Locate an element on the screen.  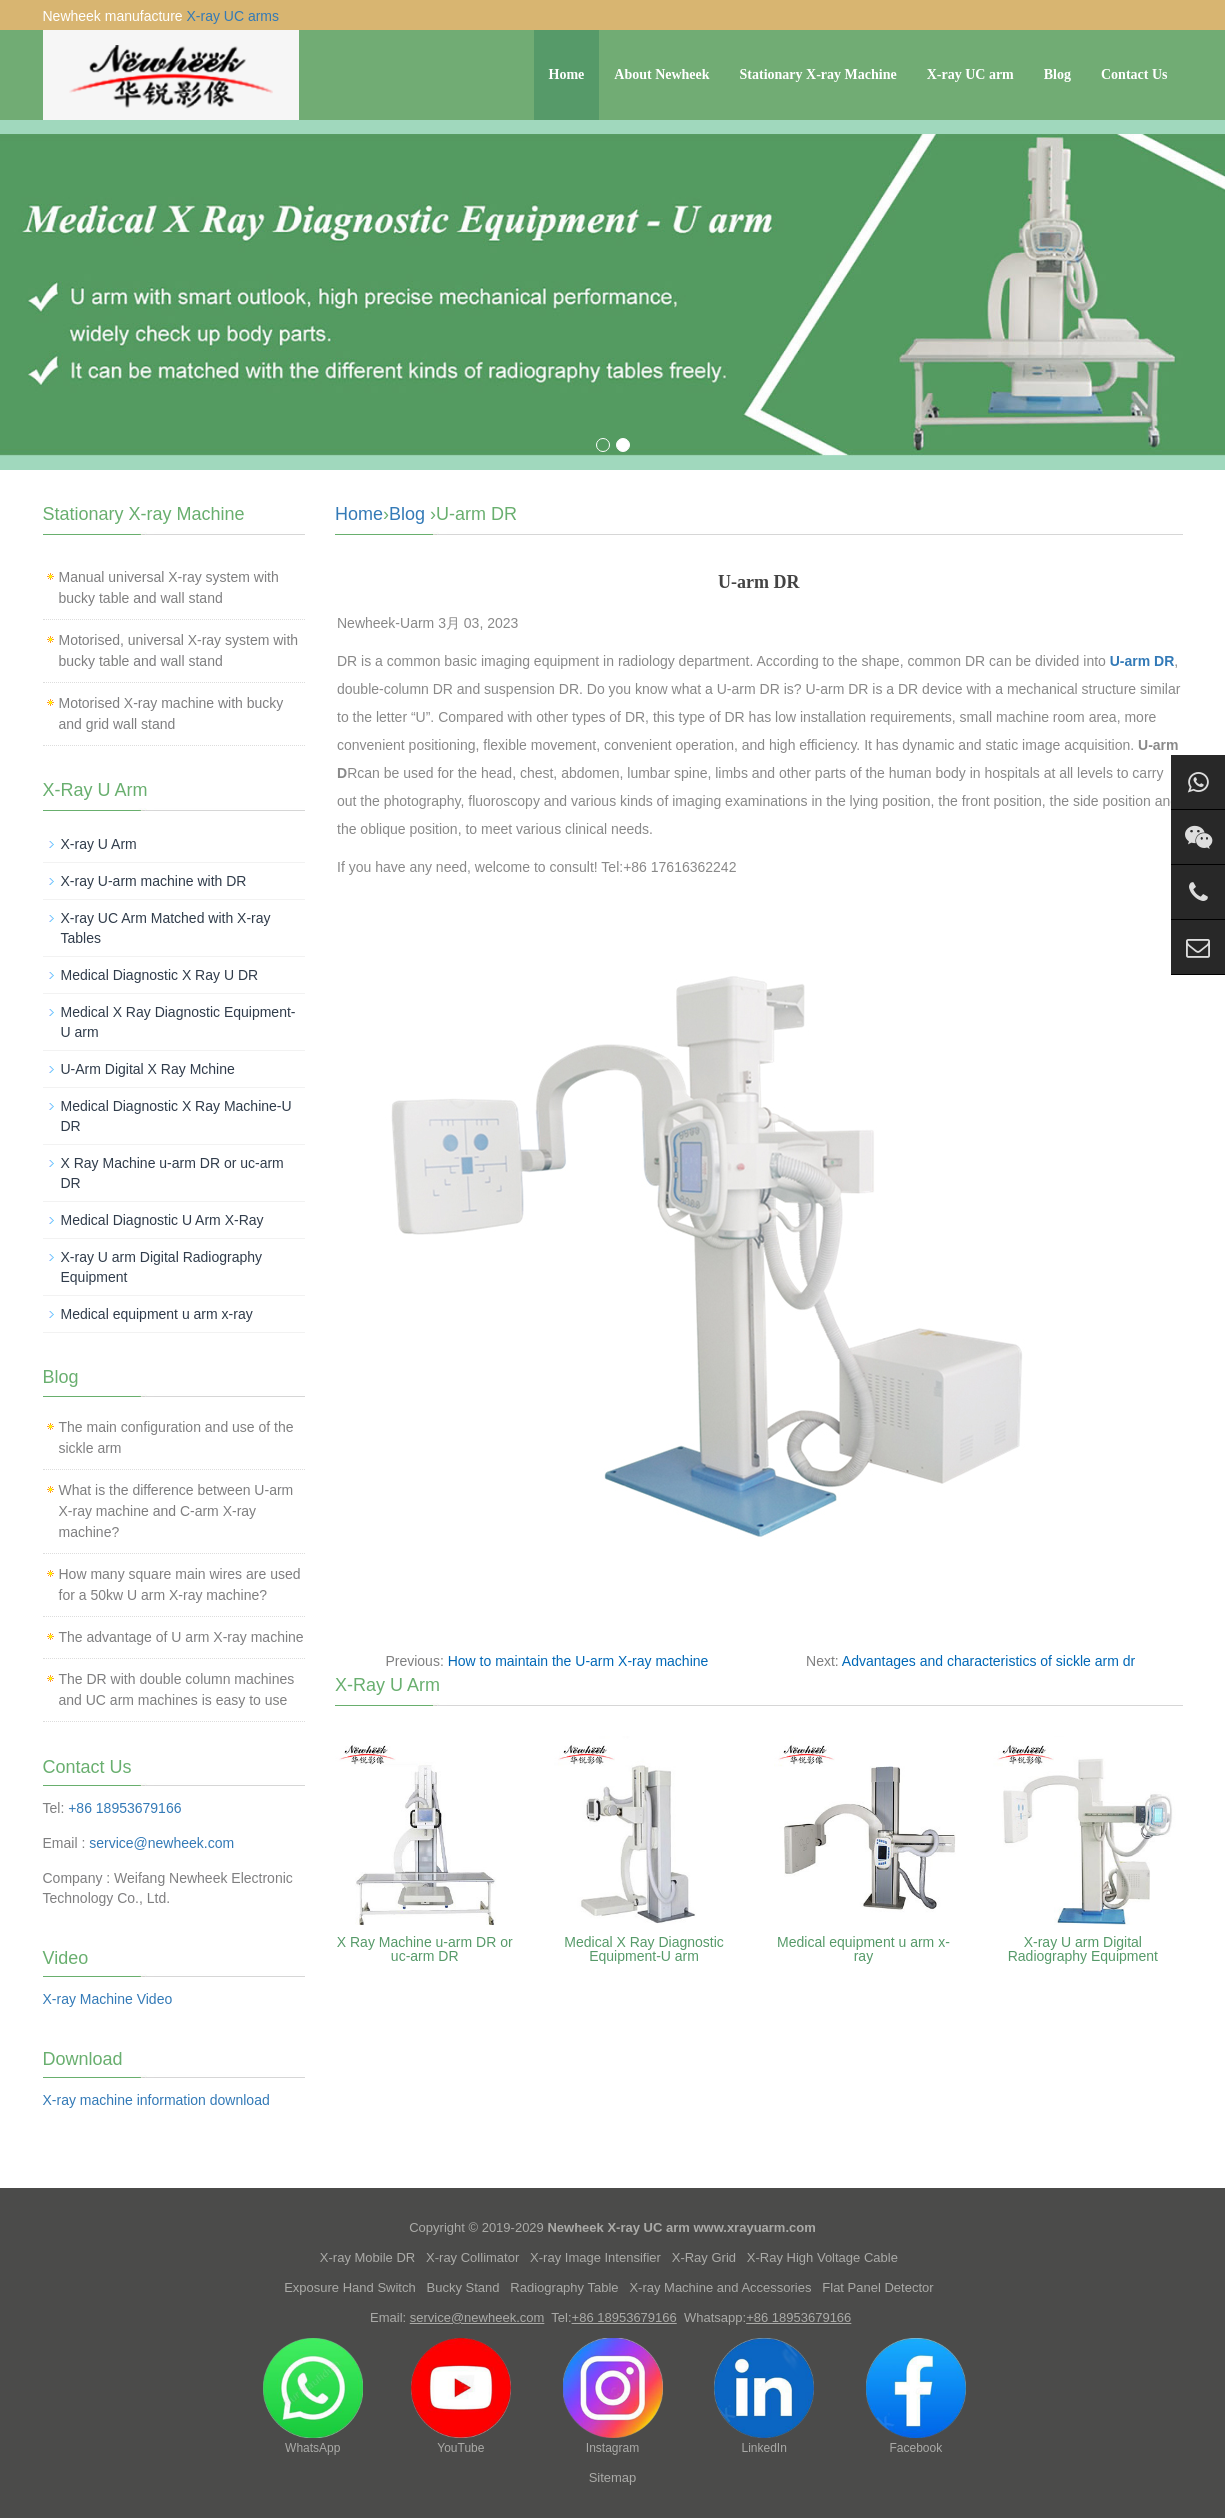
Instagram is located at coordinates (613, 2396).